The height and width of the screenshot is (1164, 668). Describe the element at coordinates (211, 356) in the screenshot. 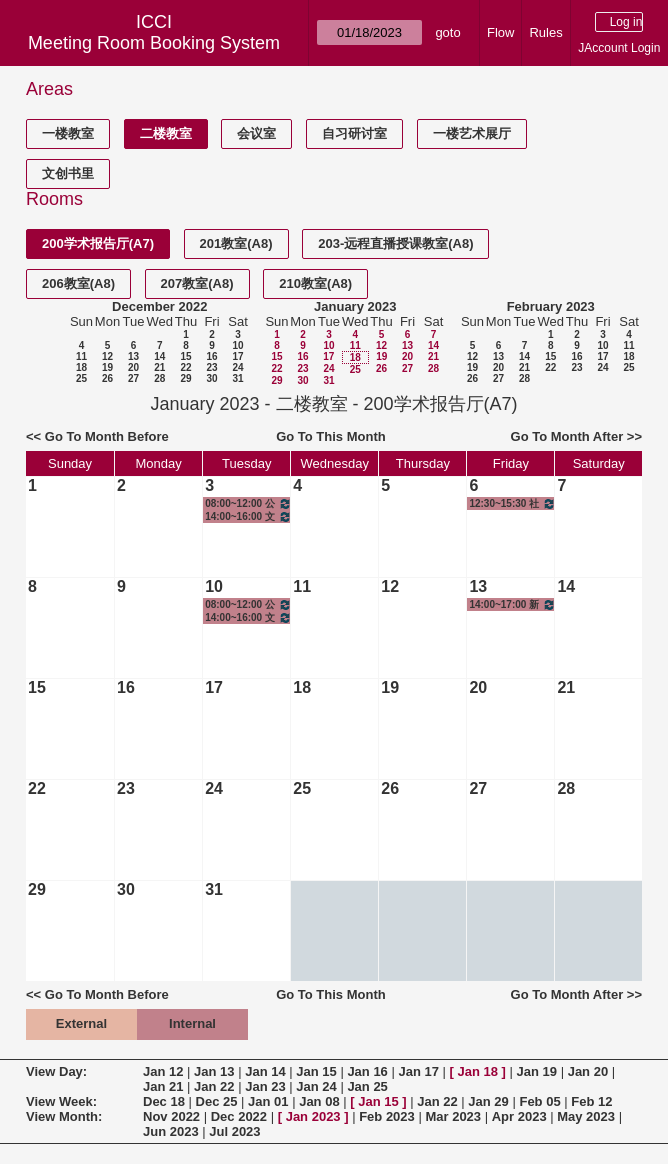

I see `16` at that location.